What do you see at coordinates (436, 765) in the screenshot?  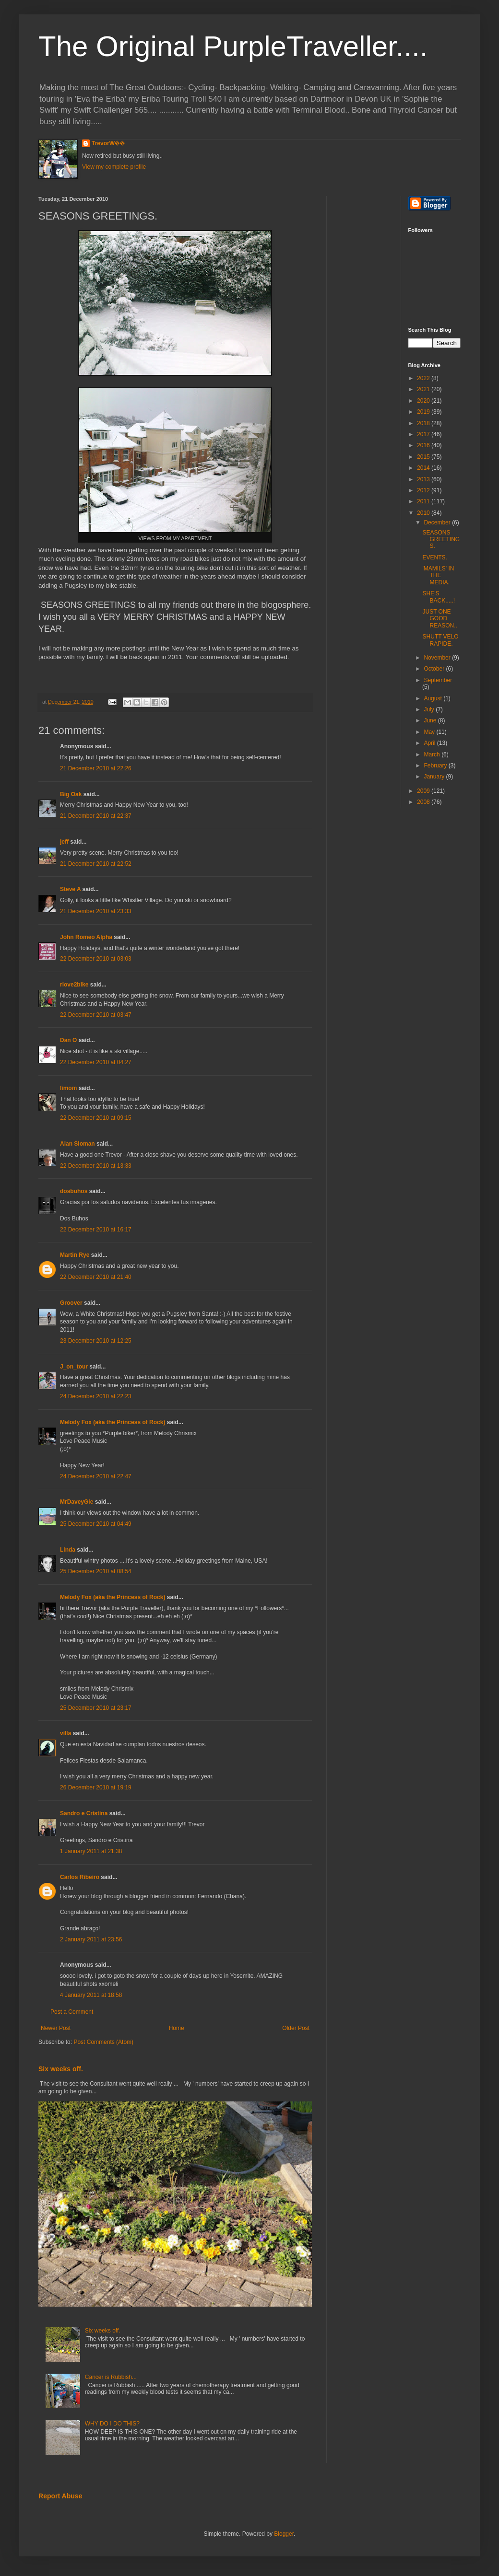 I see `February` at bounding box center [436, 765].